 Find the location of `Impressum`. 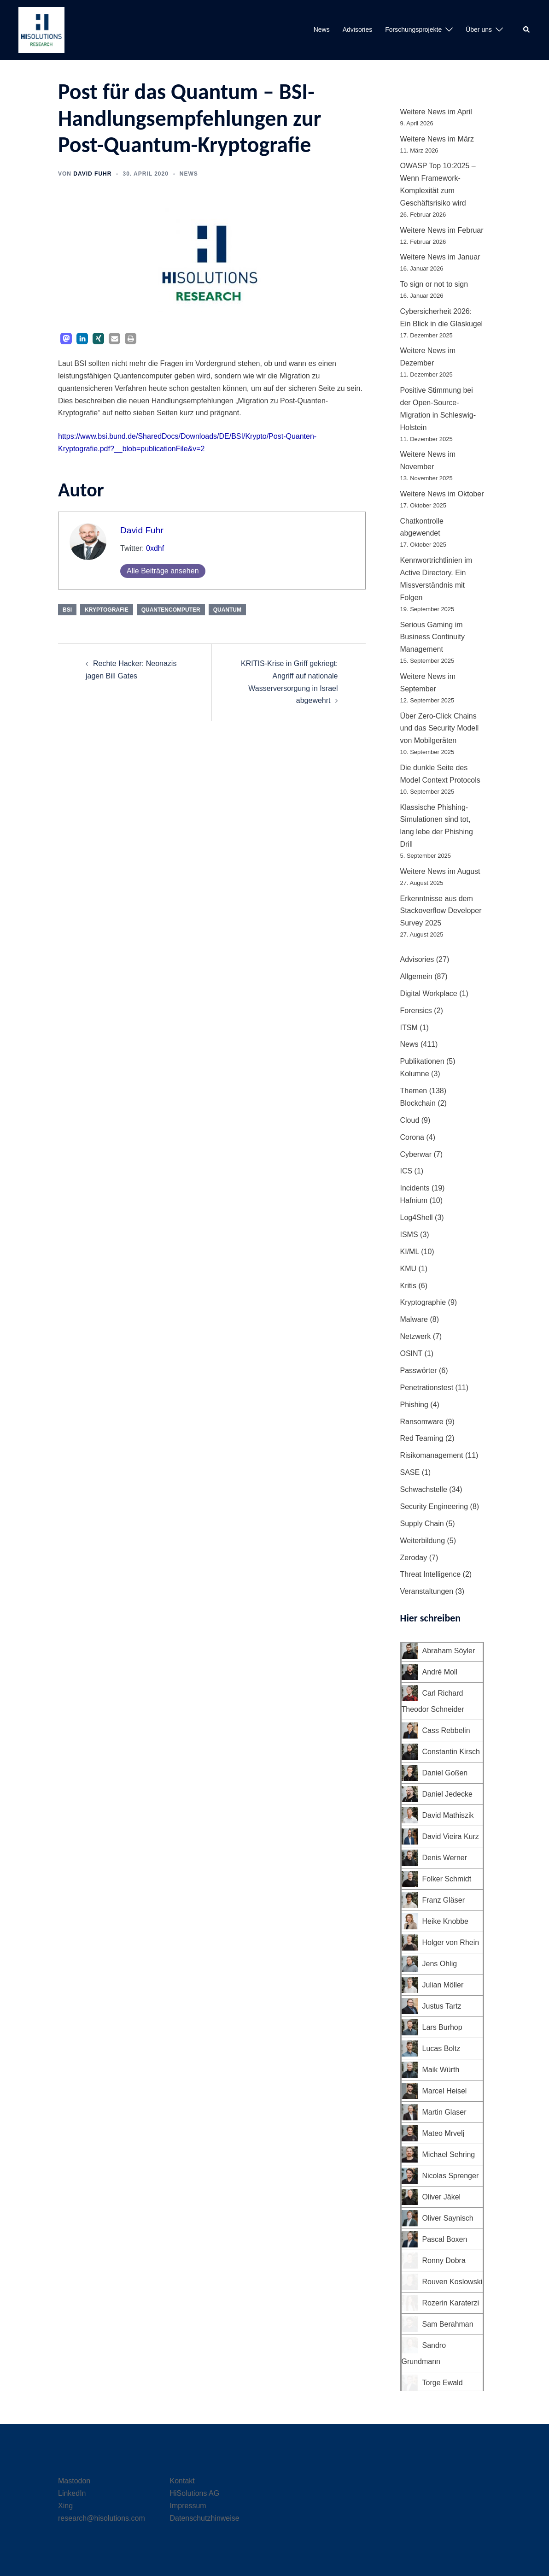

Impressum is located at coordinates (188, 2506).